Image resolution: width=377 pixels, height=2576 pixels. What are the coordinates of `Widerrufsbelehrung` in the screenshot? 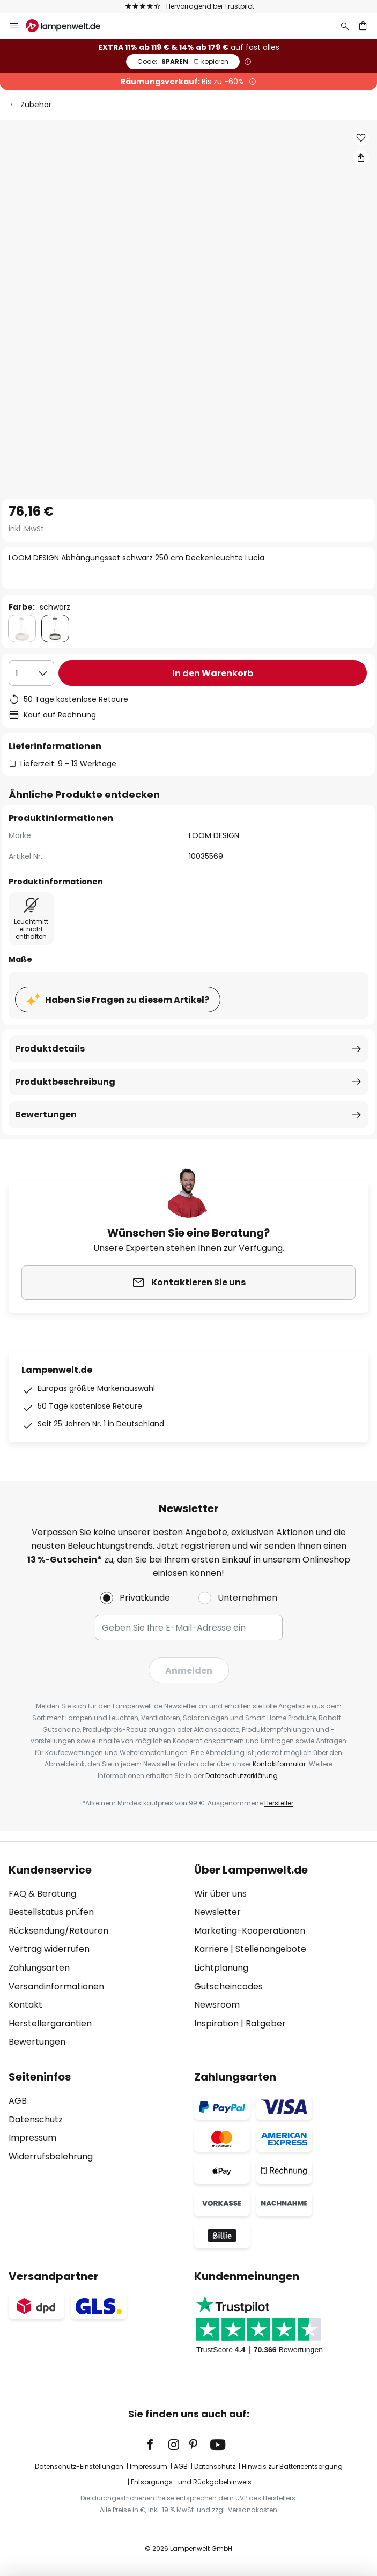 It's located at (51, 2156).